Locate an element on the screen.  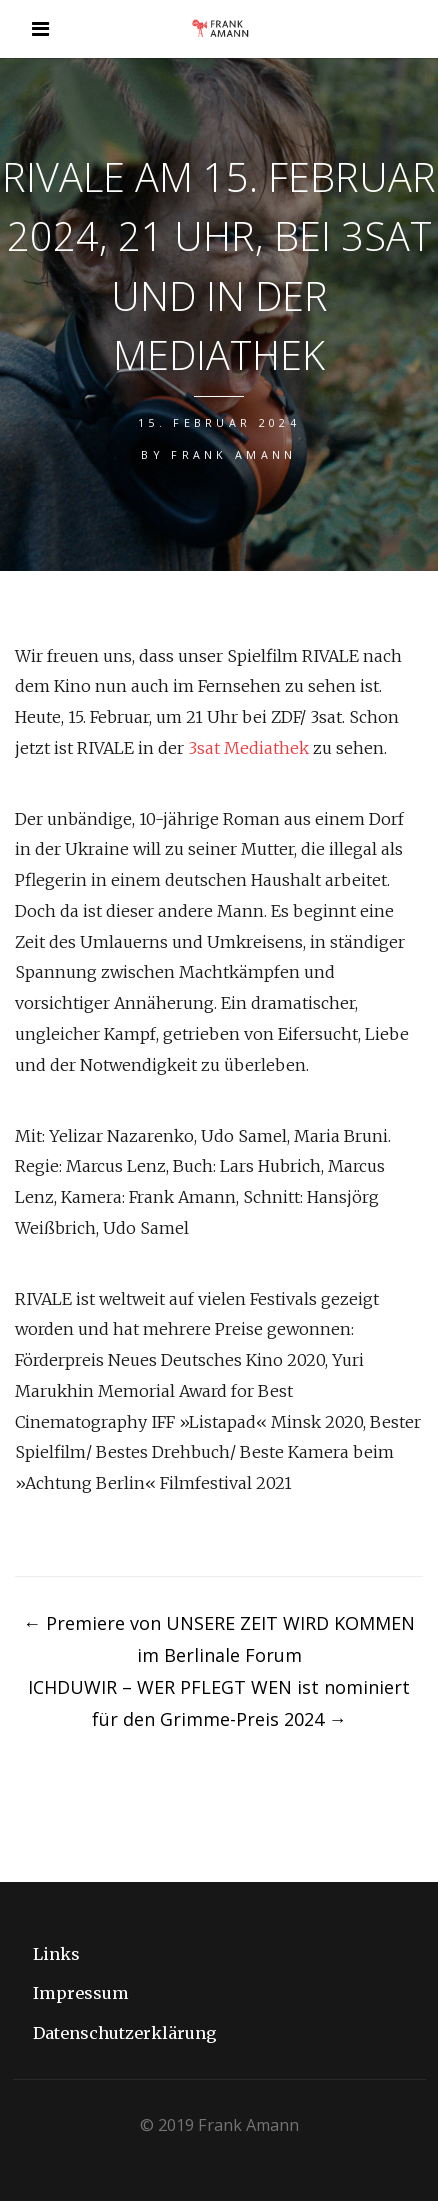
Datenschutzerklärung is located at coordinates (125, 2033).